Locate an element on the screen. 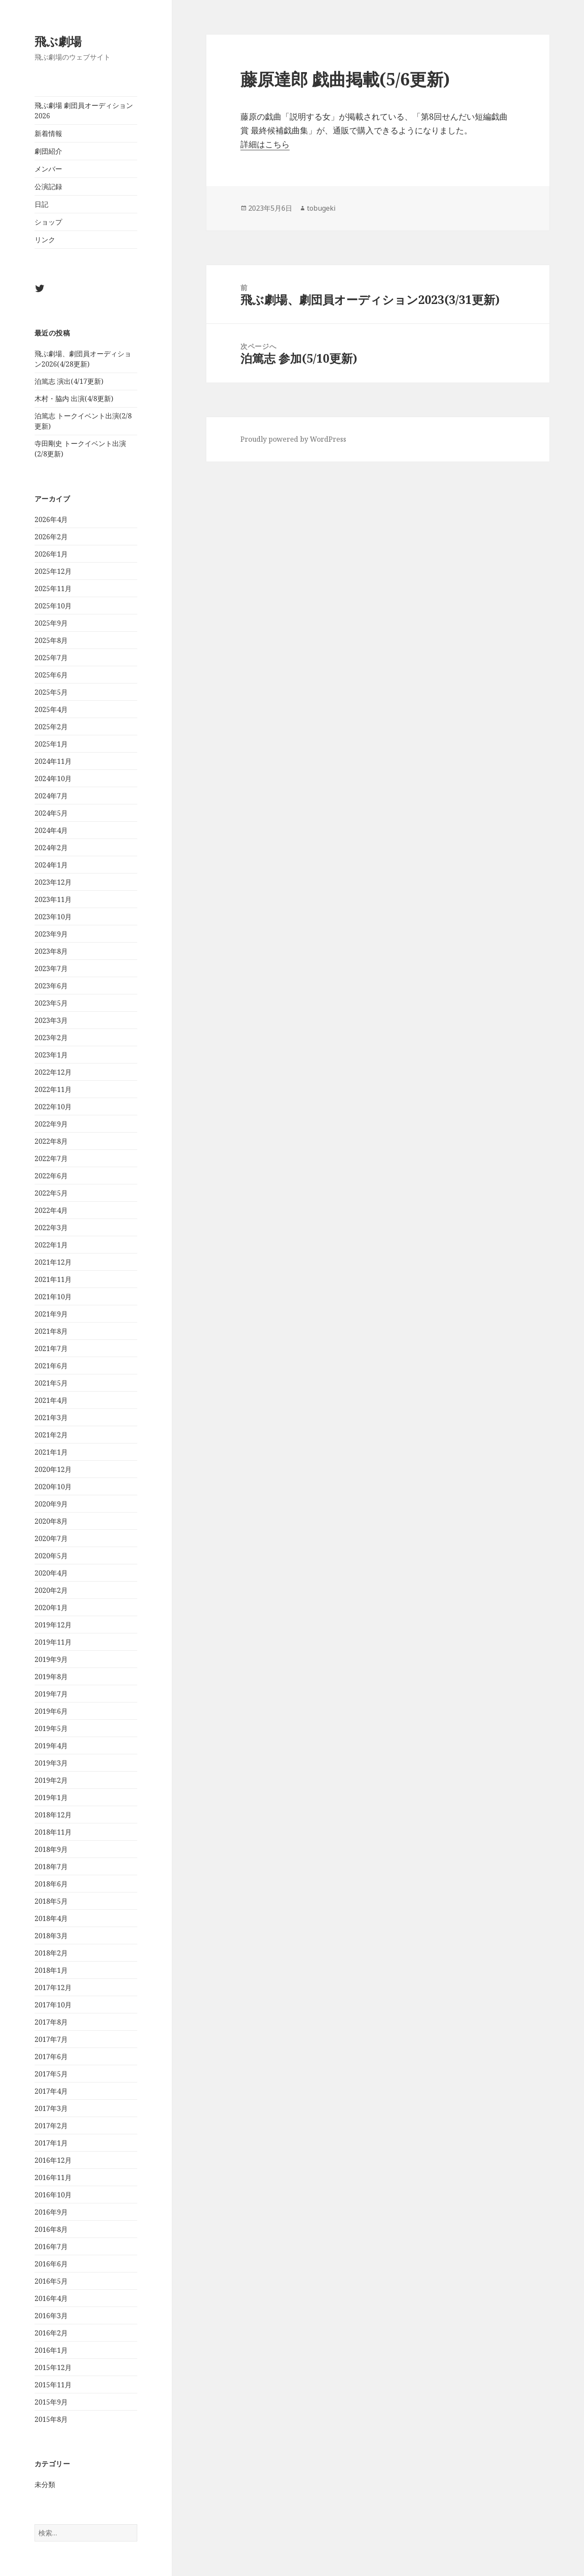 The image size is (584, 2576). 2021年10月 is located at coordinates (53, 1296).